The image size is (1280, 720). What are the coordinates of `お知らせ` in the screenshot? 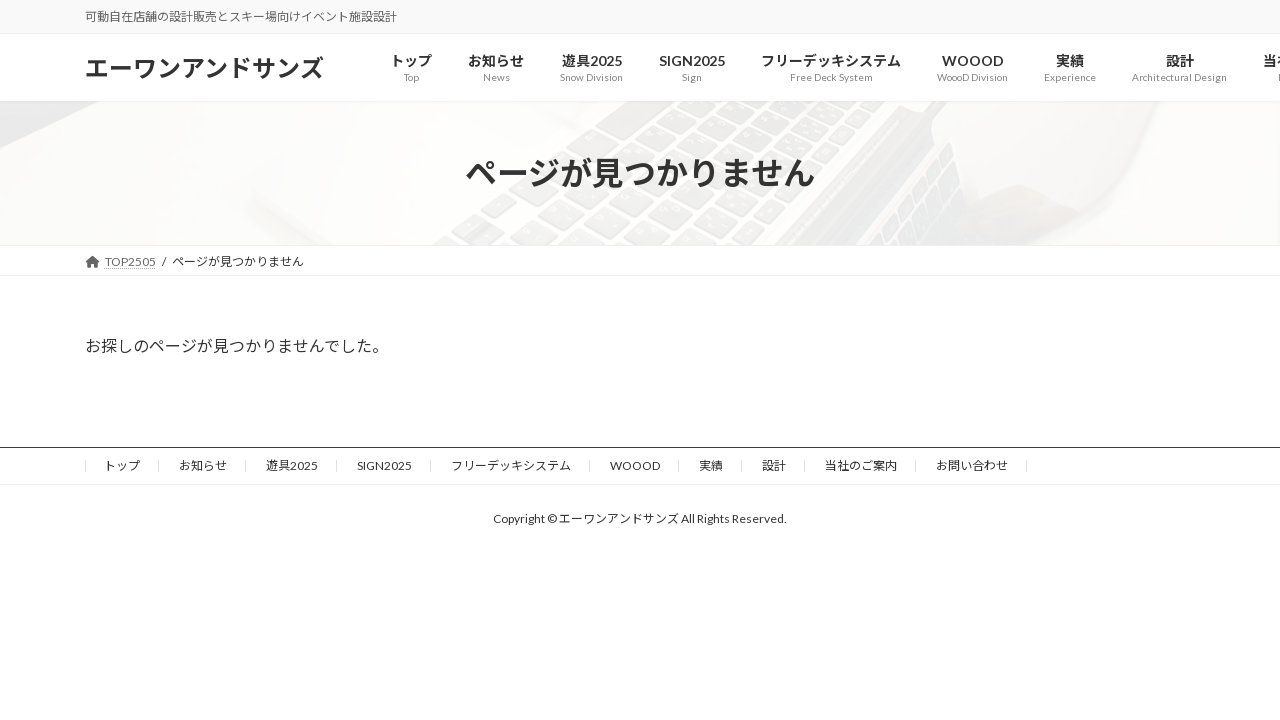 It's located at (203, 465).